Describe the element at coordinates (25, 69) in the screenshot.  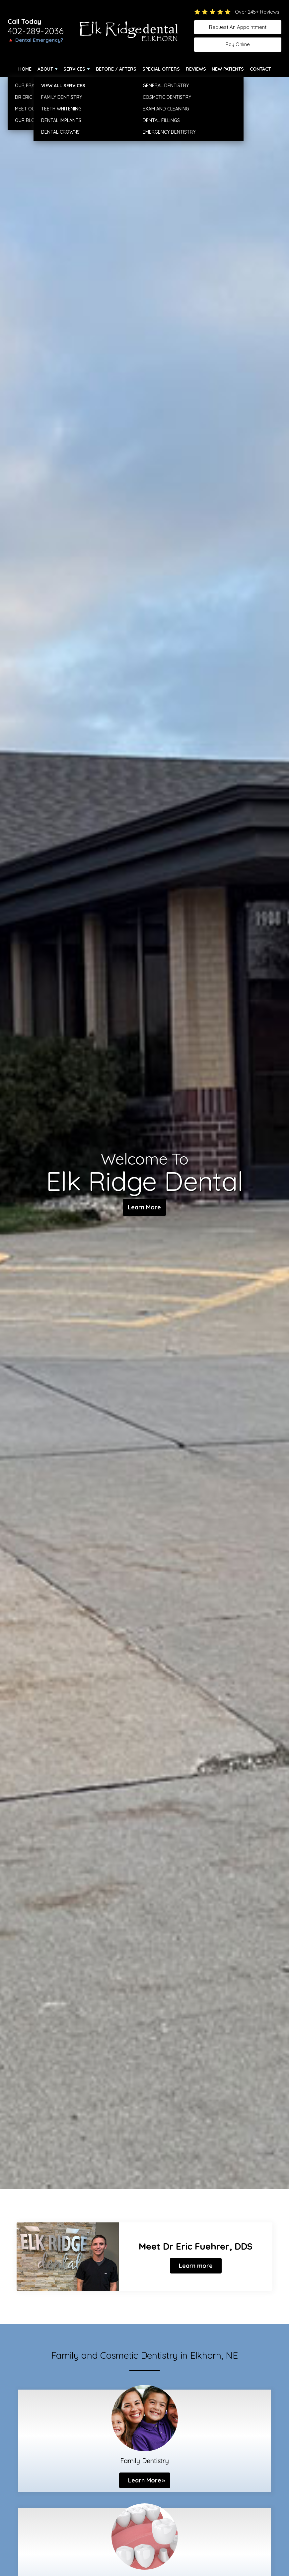
I see `Home` at that location.